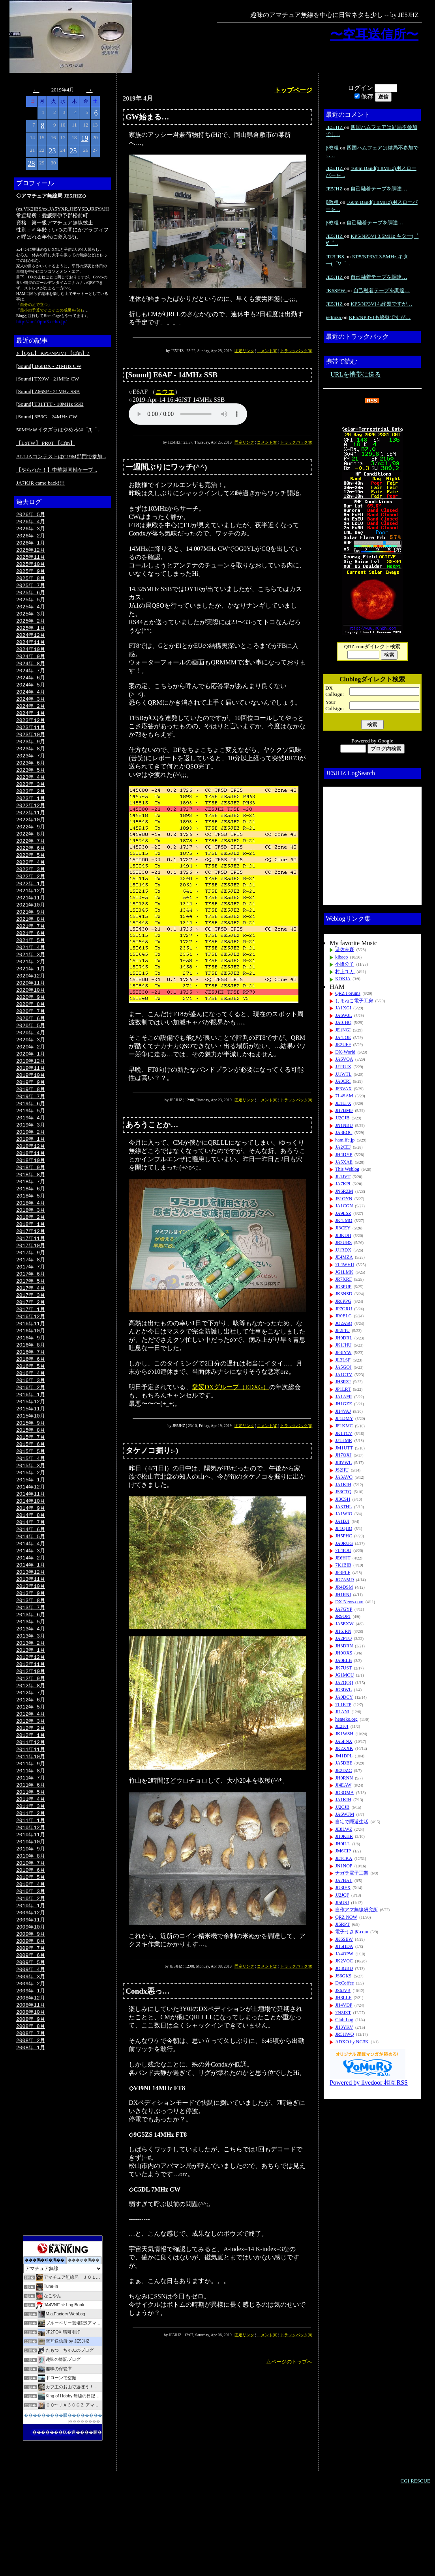 The image size is (435, 2576). Describe the element at coordinates (344, 1206) in the screenshot. I see `JA1CGN` at that location.